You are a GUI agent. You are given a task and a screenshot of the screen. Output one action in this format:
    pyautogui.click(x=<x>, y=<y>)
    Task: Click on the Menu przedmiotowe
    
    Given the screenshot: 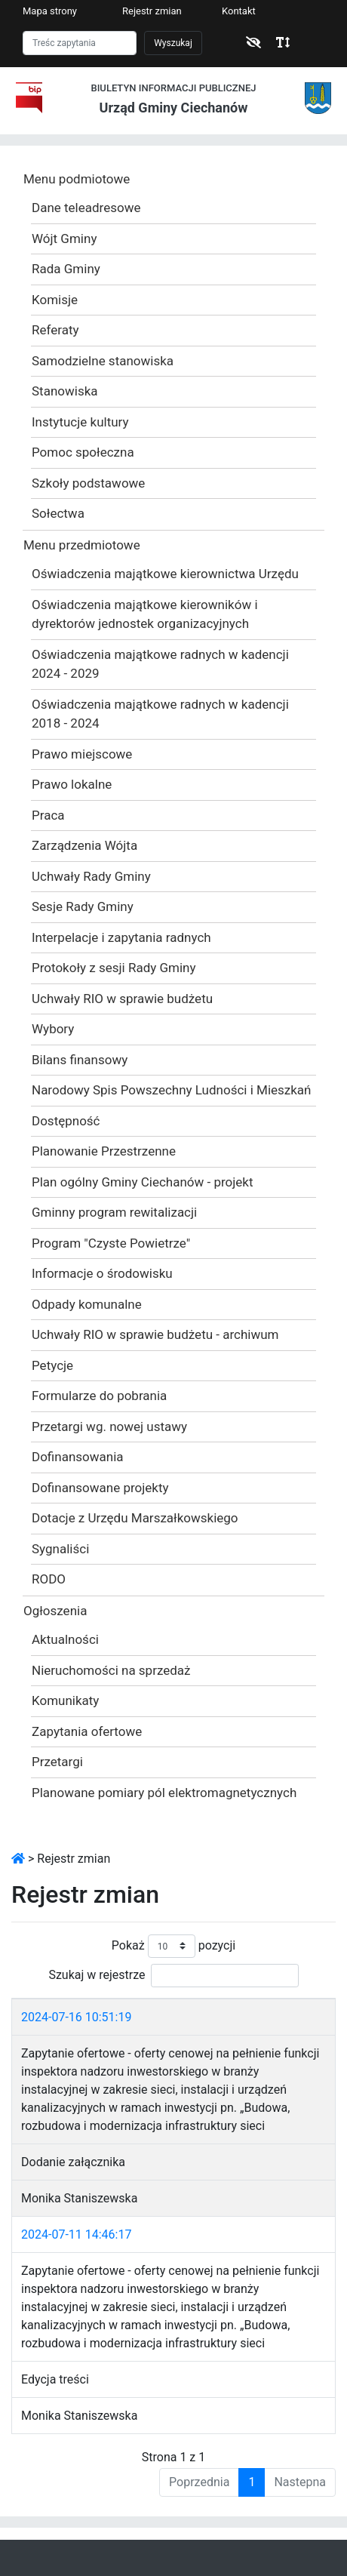 What is the action you would take?
    pyautogui.click(x=81, y=544)
    